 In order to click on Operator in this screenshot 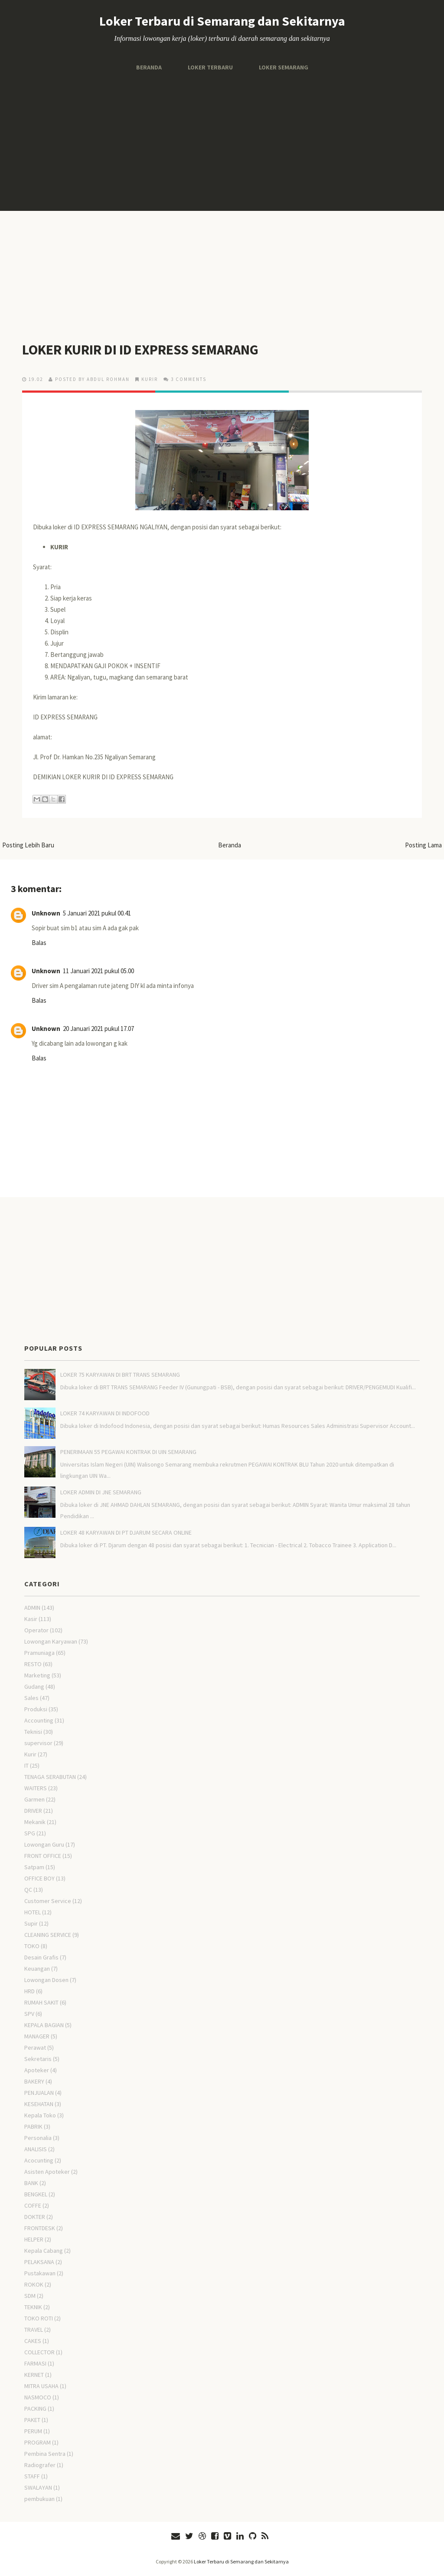, I will do `click(36, 1630)`.